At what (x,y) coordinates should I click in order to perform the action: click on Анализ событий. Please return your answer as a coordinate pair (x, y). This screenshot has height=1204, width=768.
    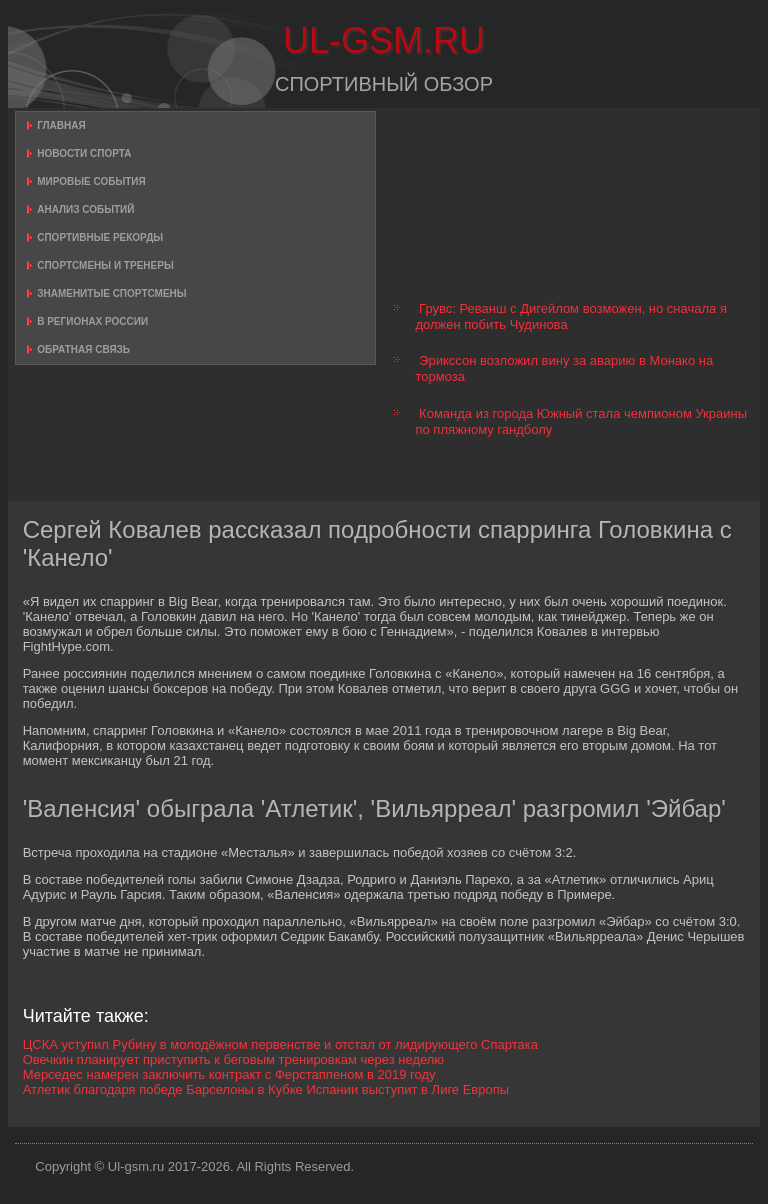
    Looking at the image, I should click on (85, 209).